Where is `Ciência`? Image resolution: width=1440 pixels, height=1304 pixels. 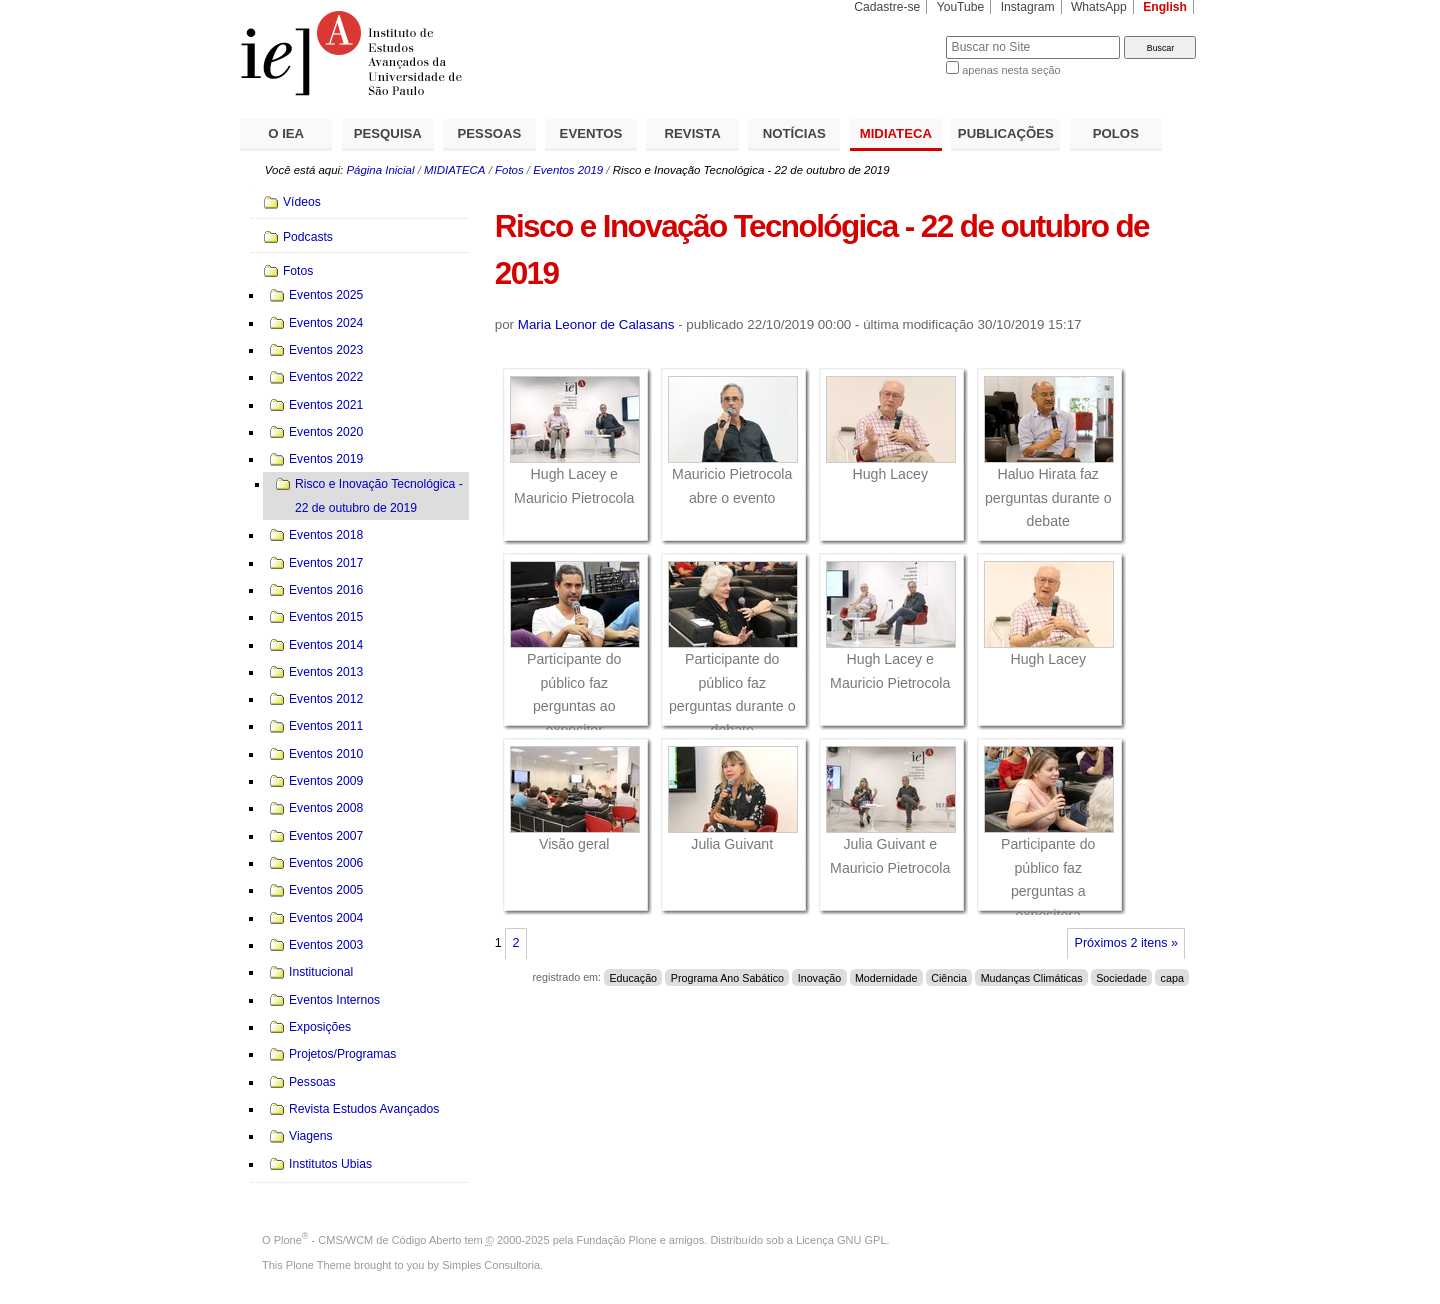
Ciência is located at coordinates (949, 977).